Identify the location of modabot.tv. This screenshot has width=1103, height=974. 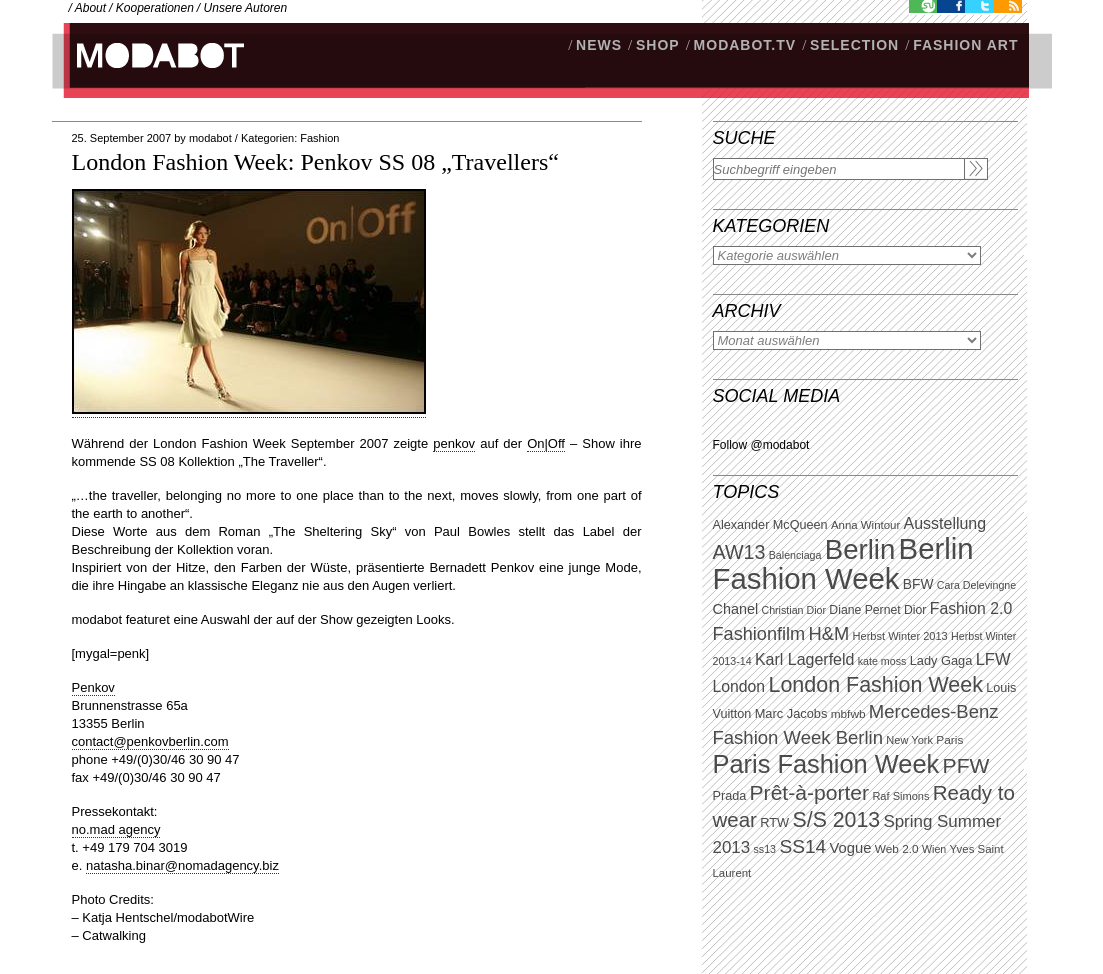
(745, 45).